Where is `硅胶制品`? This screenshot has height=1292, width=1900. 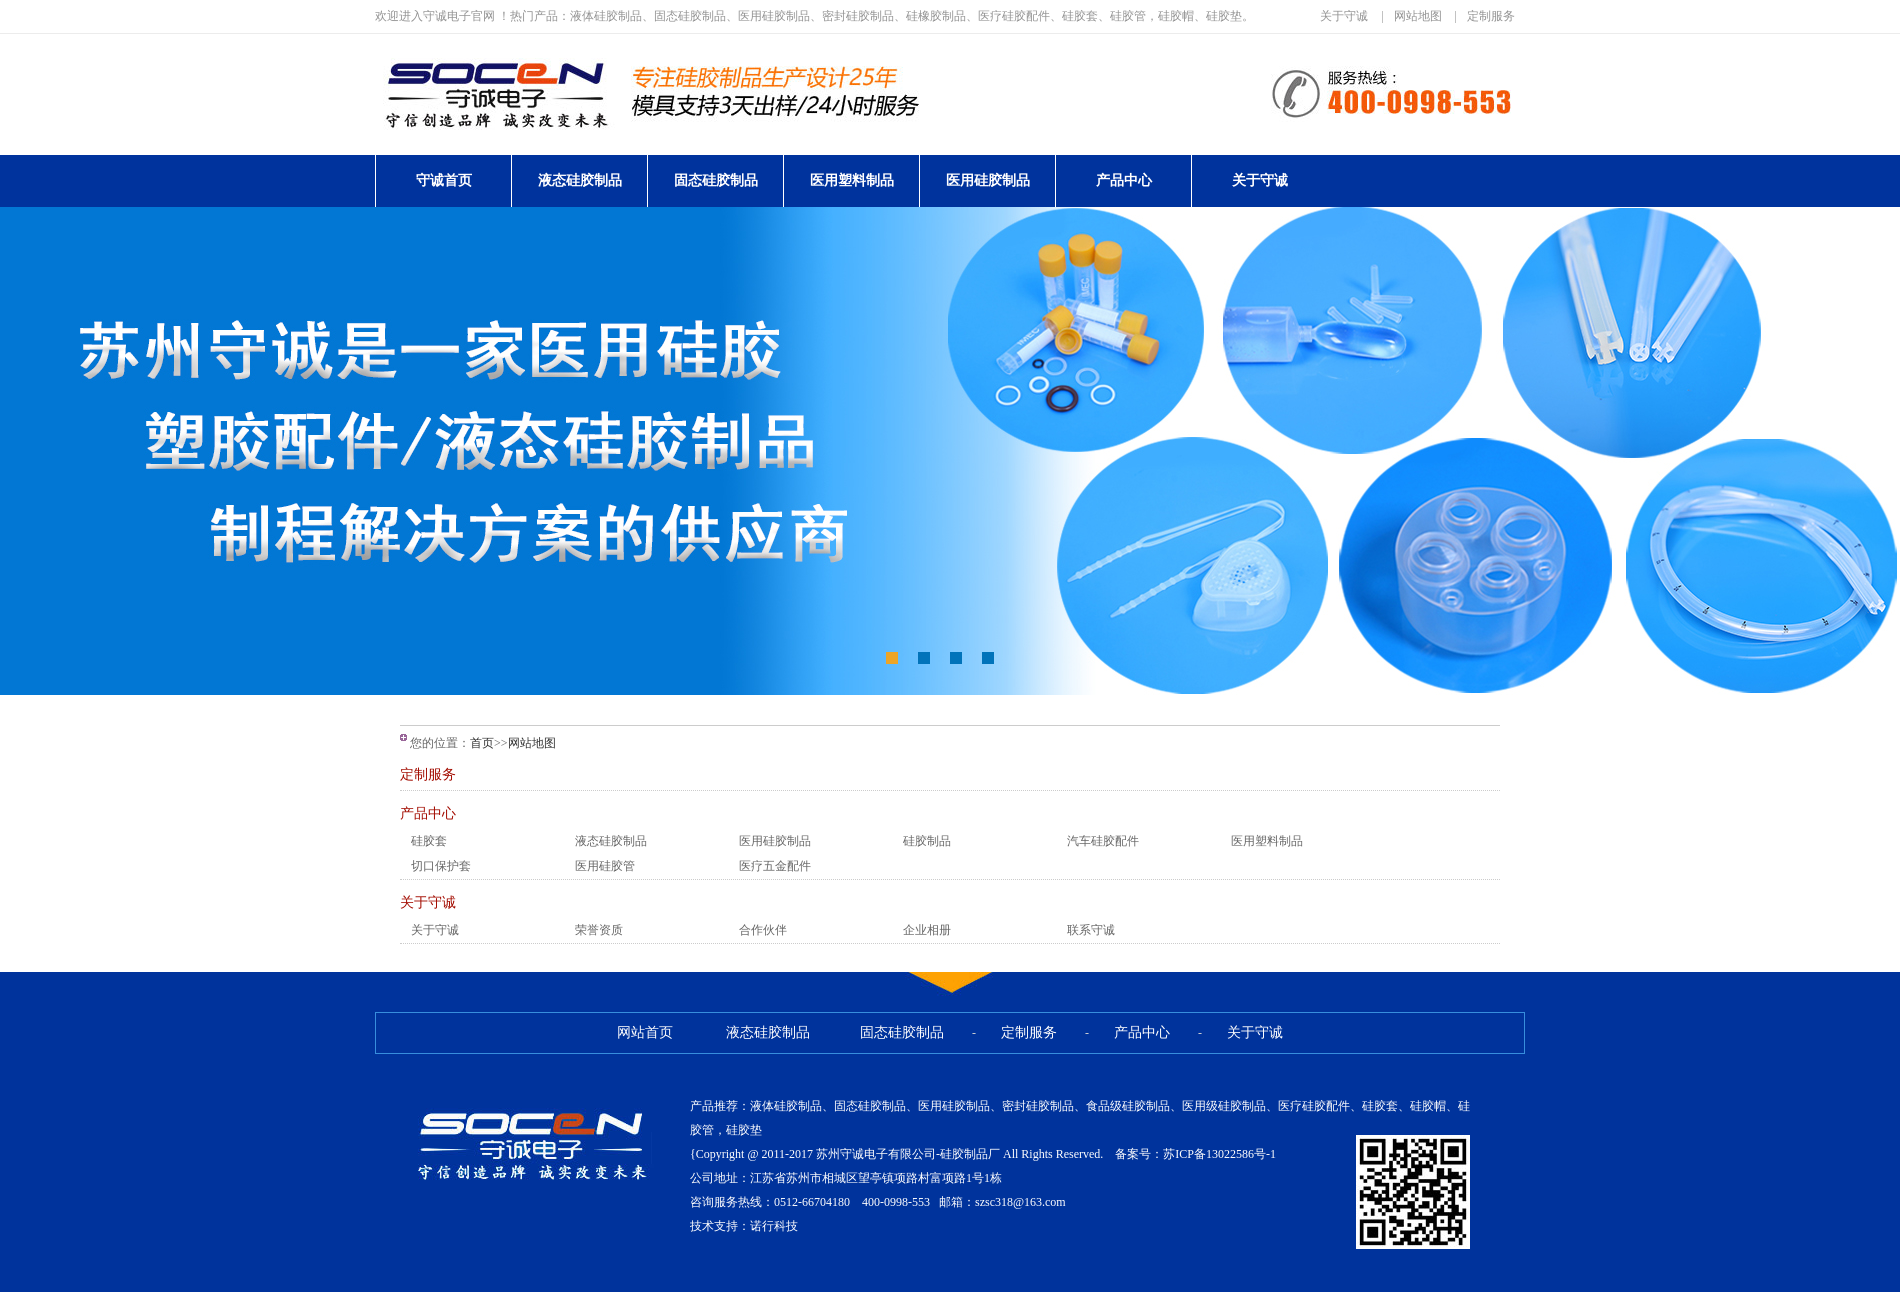 硅胶制品 is located at coordinates (927, 841).